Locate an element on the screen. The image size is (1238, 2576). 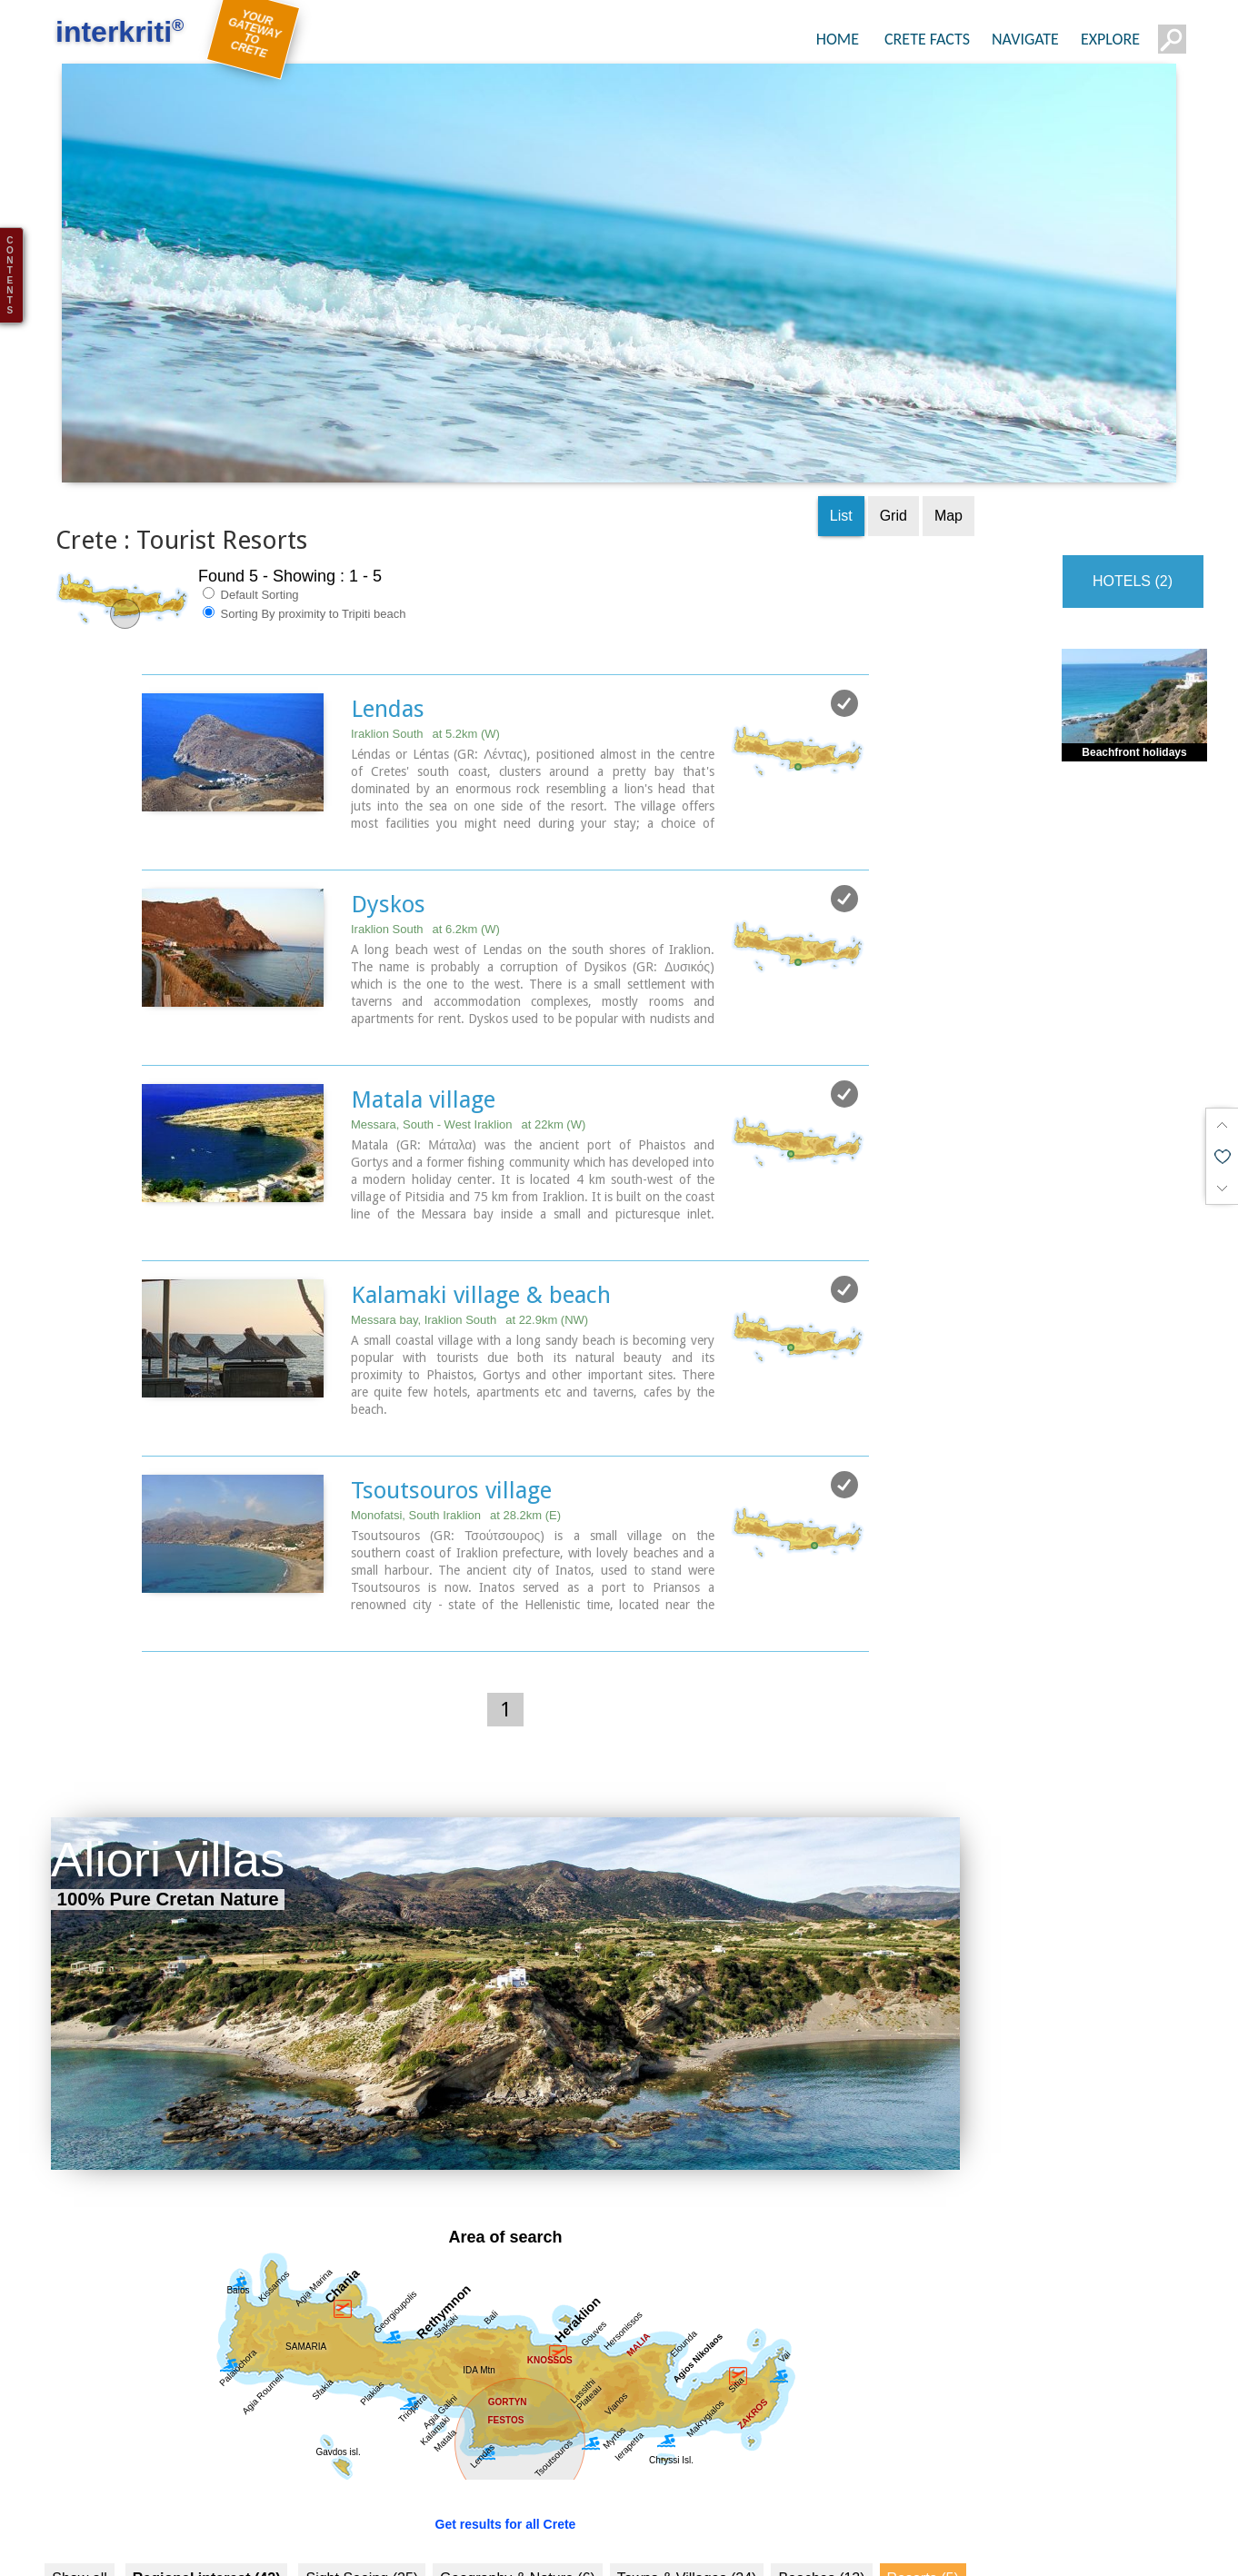
Fountains (1) is located at coordinates (102, 2546).